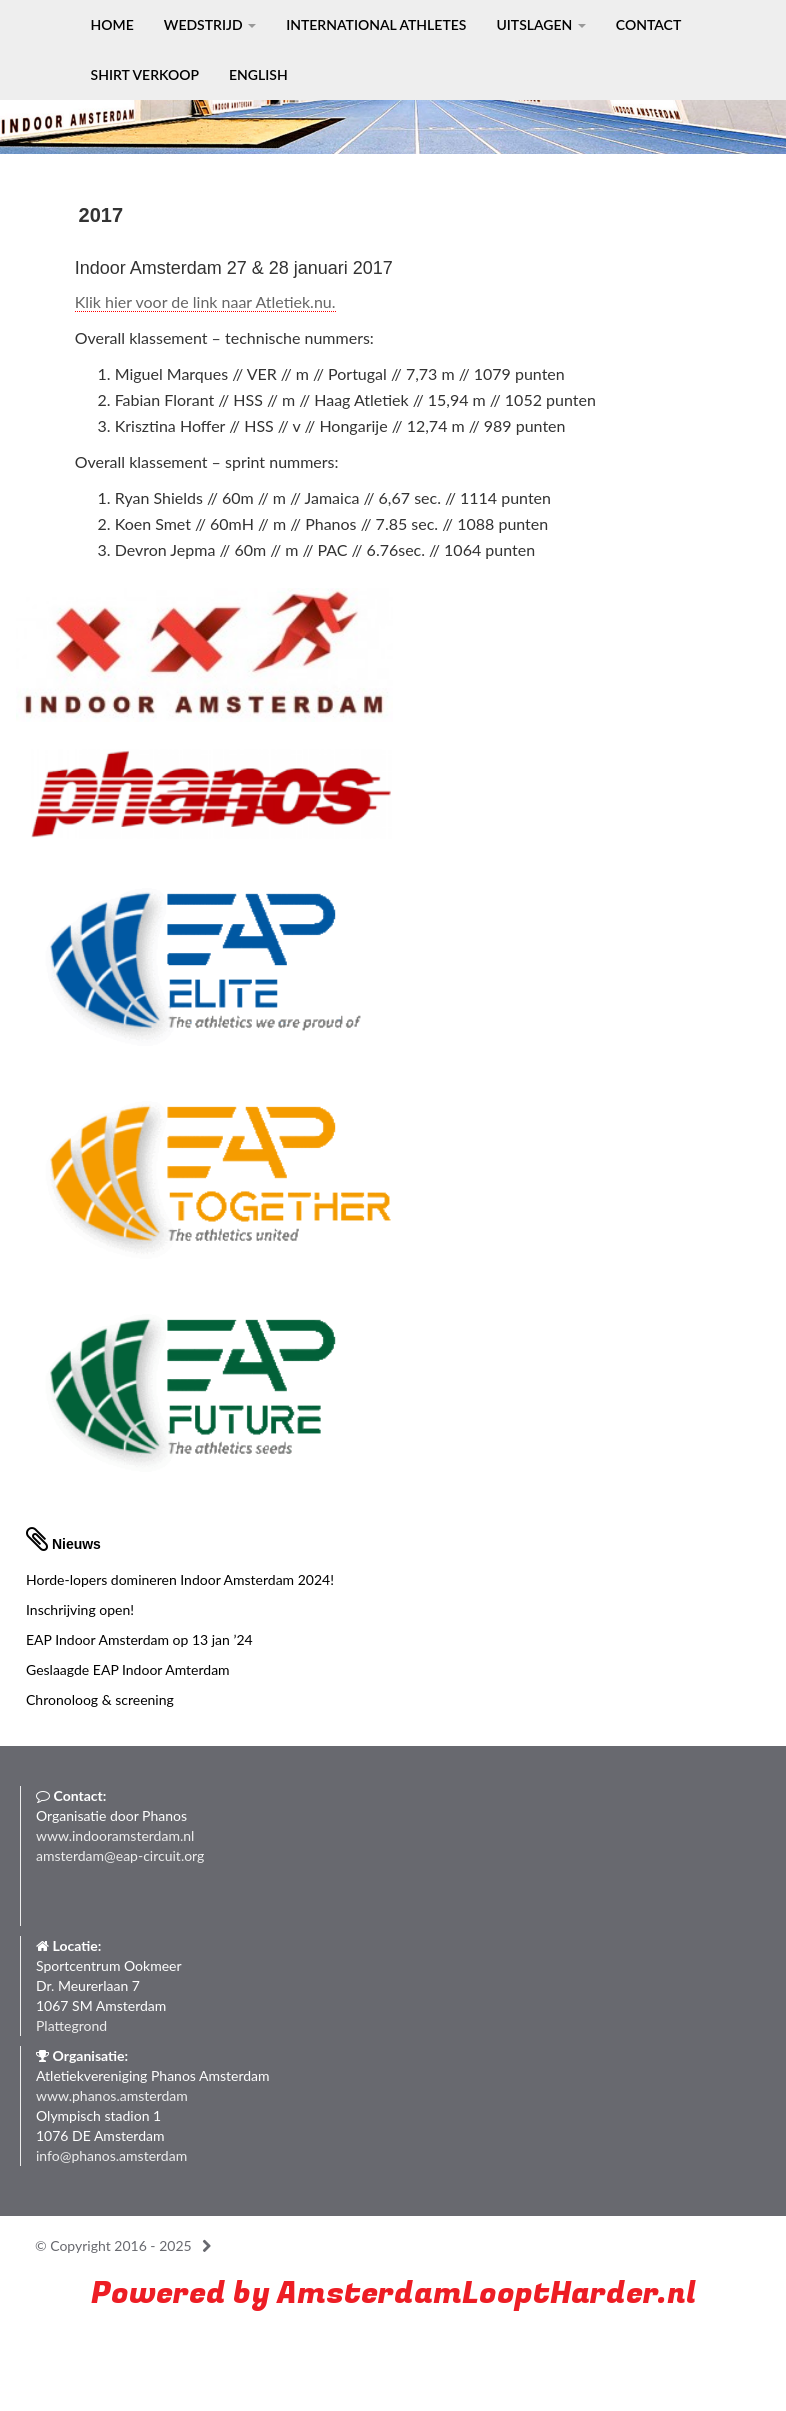  What do you see at coordinates (112, 2095) in the screenshot?
I see `www.phanos.amsterdam` at bounding box center [112, 2095].